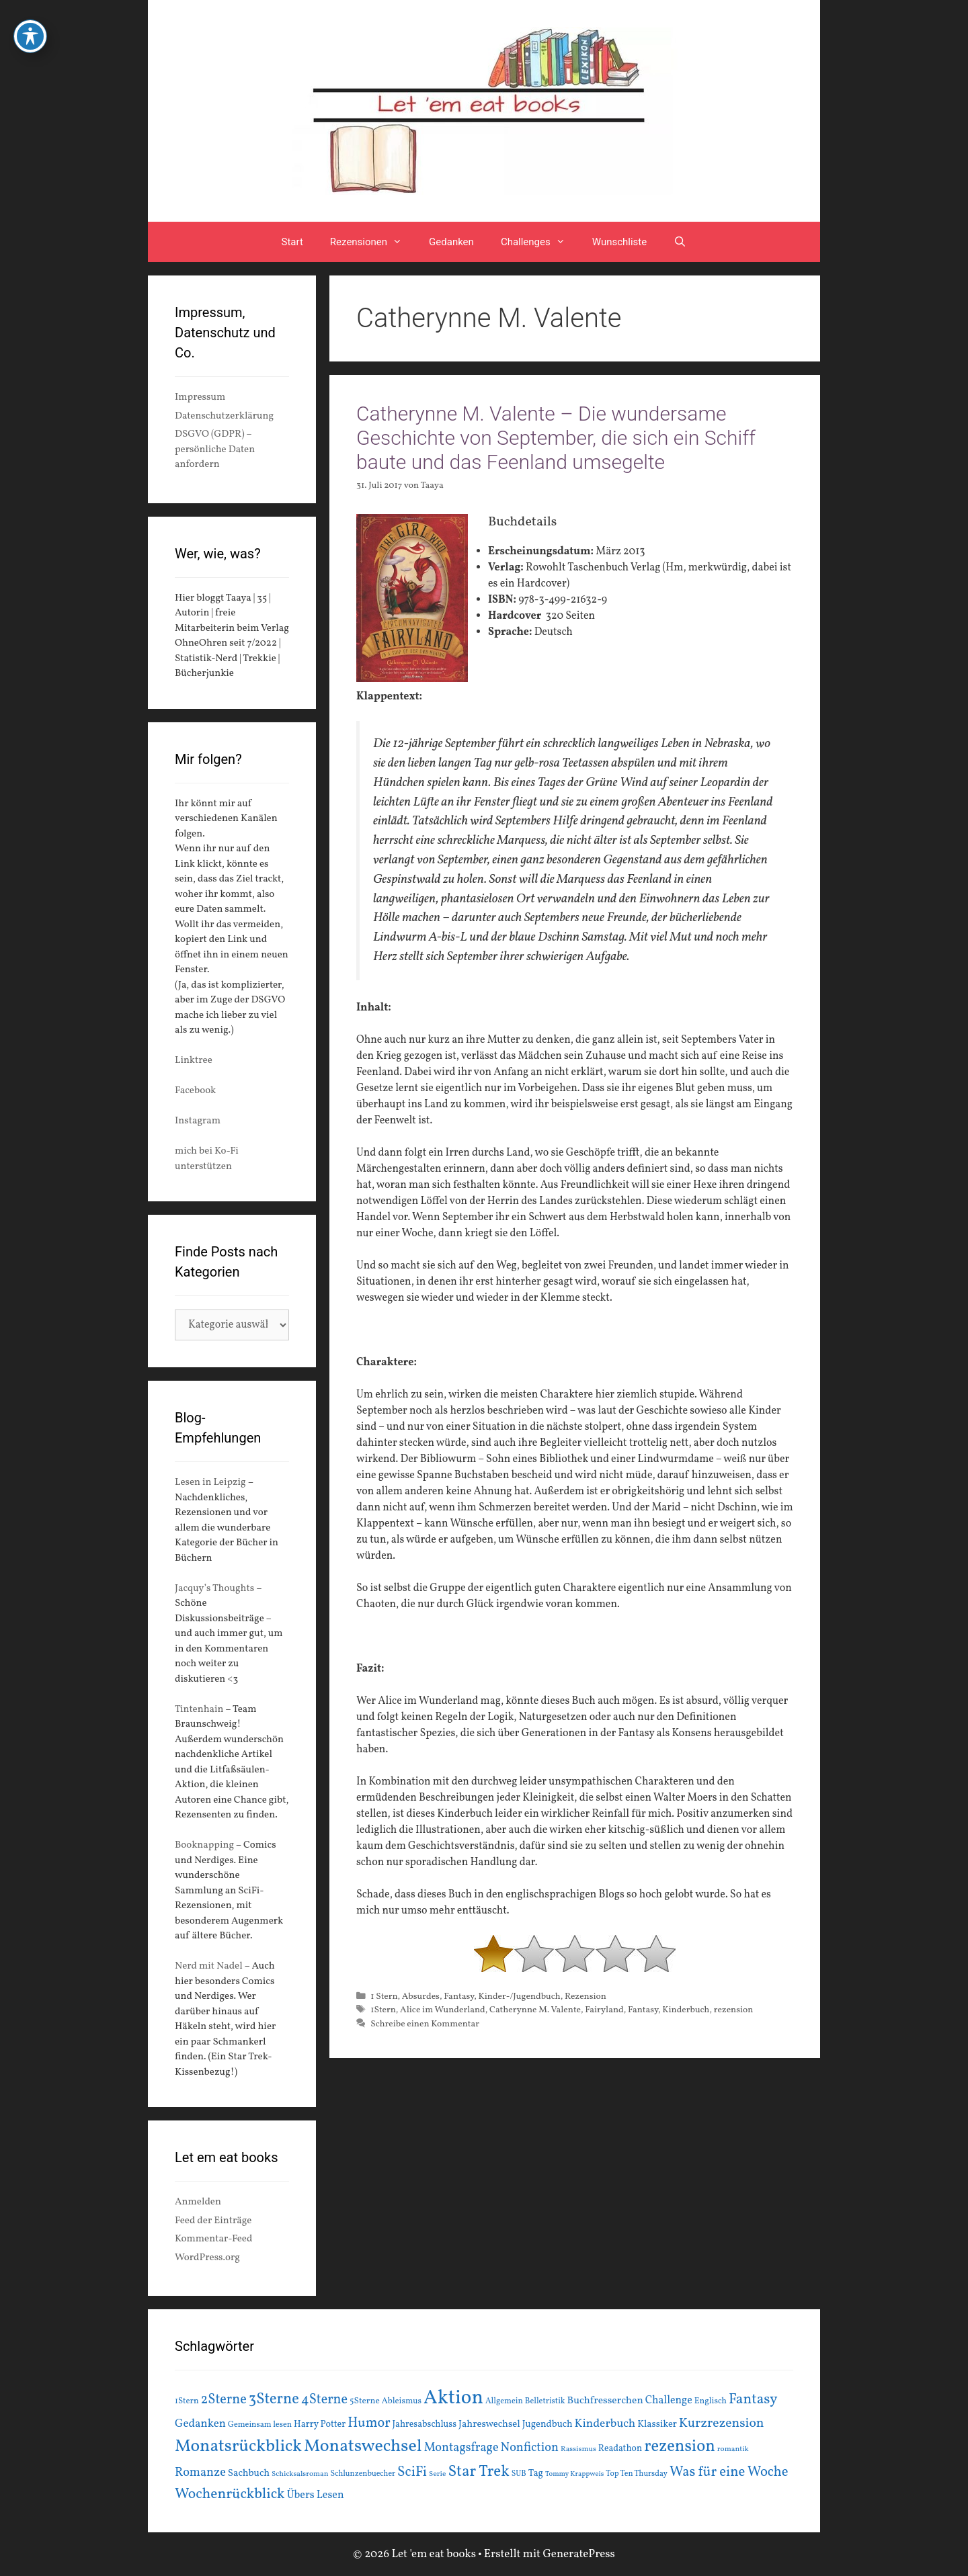 This screenshot has width=968, height=2576. Describe the element at coordinates (421, 1996) in the screenshot. I see `Absurdes` at that location.